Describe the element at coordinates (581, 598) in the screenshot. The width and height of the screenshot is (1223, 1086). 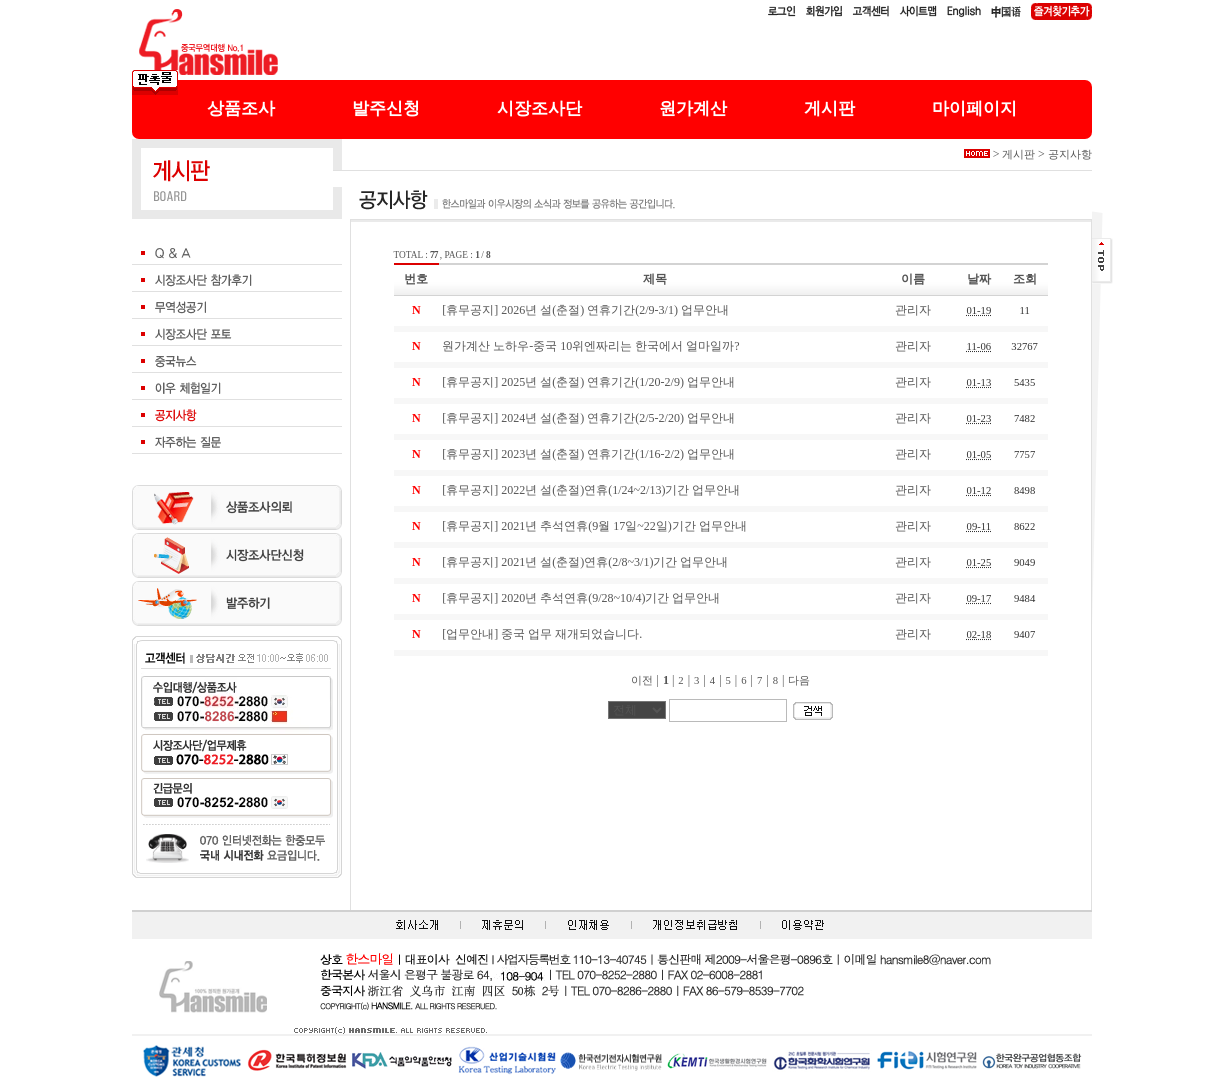
I see `[휴무공지] 2020년 추석연휴(9/28~10/4)기간 업무안내` at that location.